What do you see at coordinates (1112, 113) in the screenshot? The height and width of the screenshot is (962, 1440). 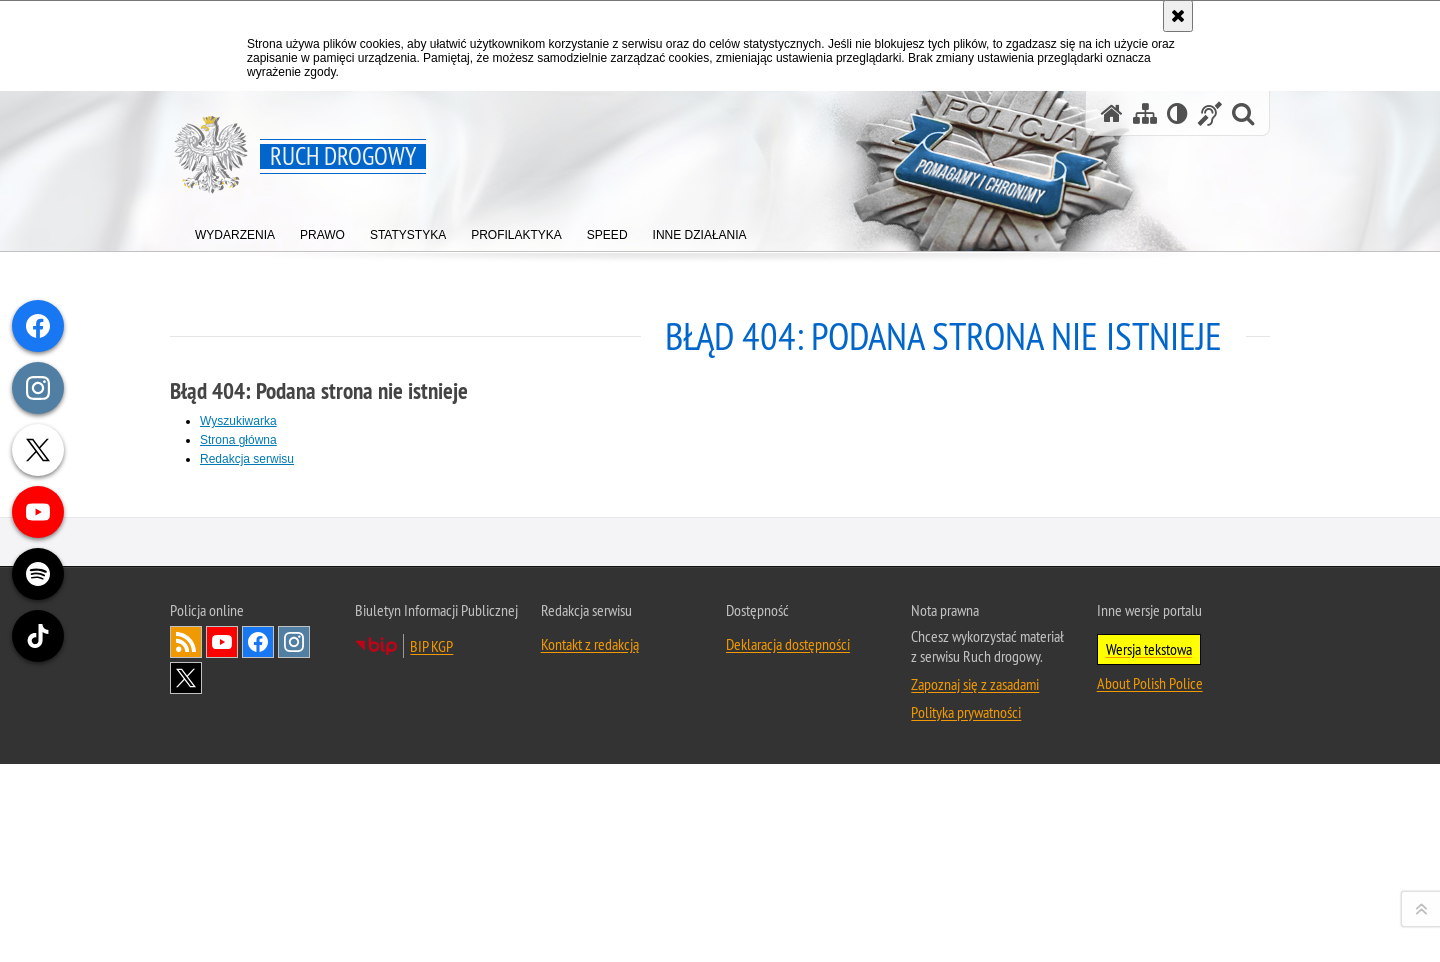 I see `[Strona główna serwisu Ruch drogowy]` at bounding box center [1112, 113].